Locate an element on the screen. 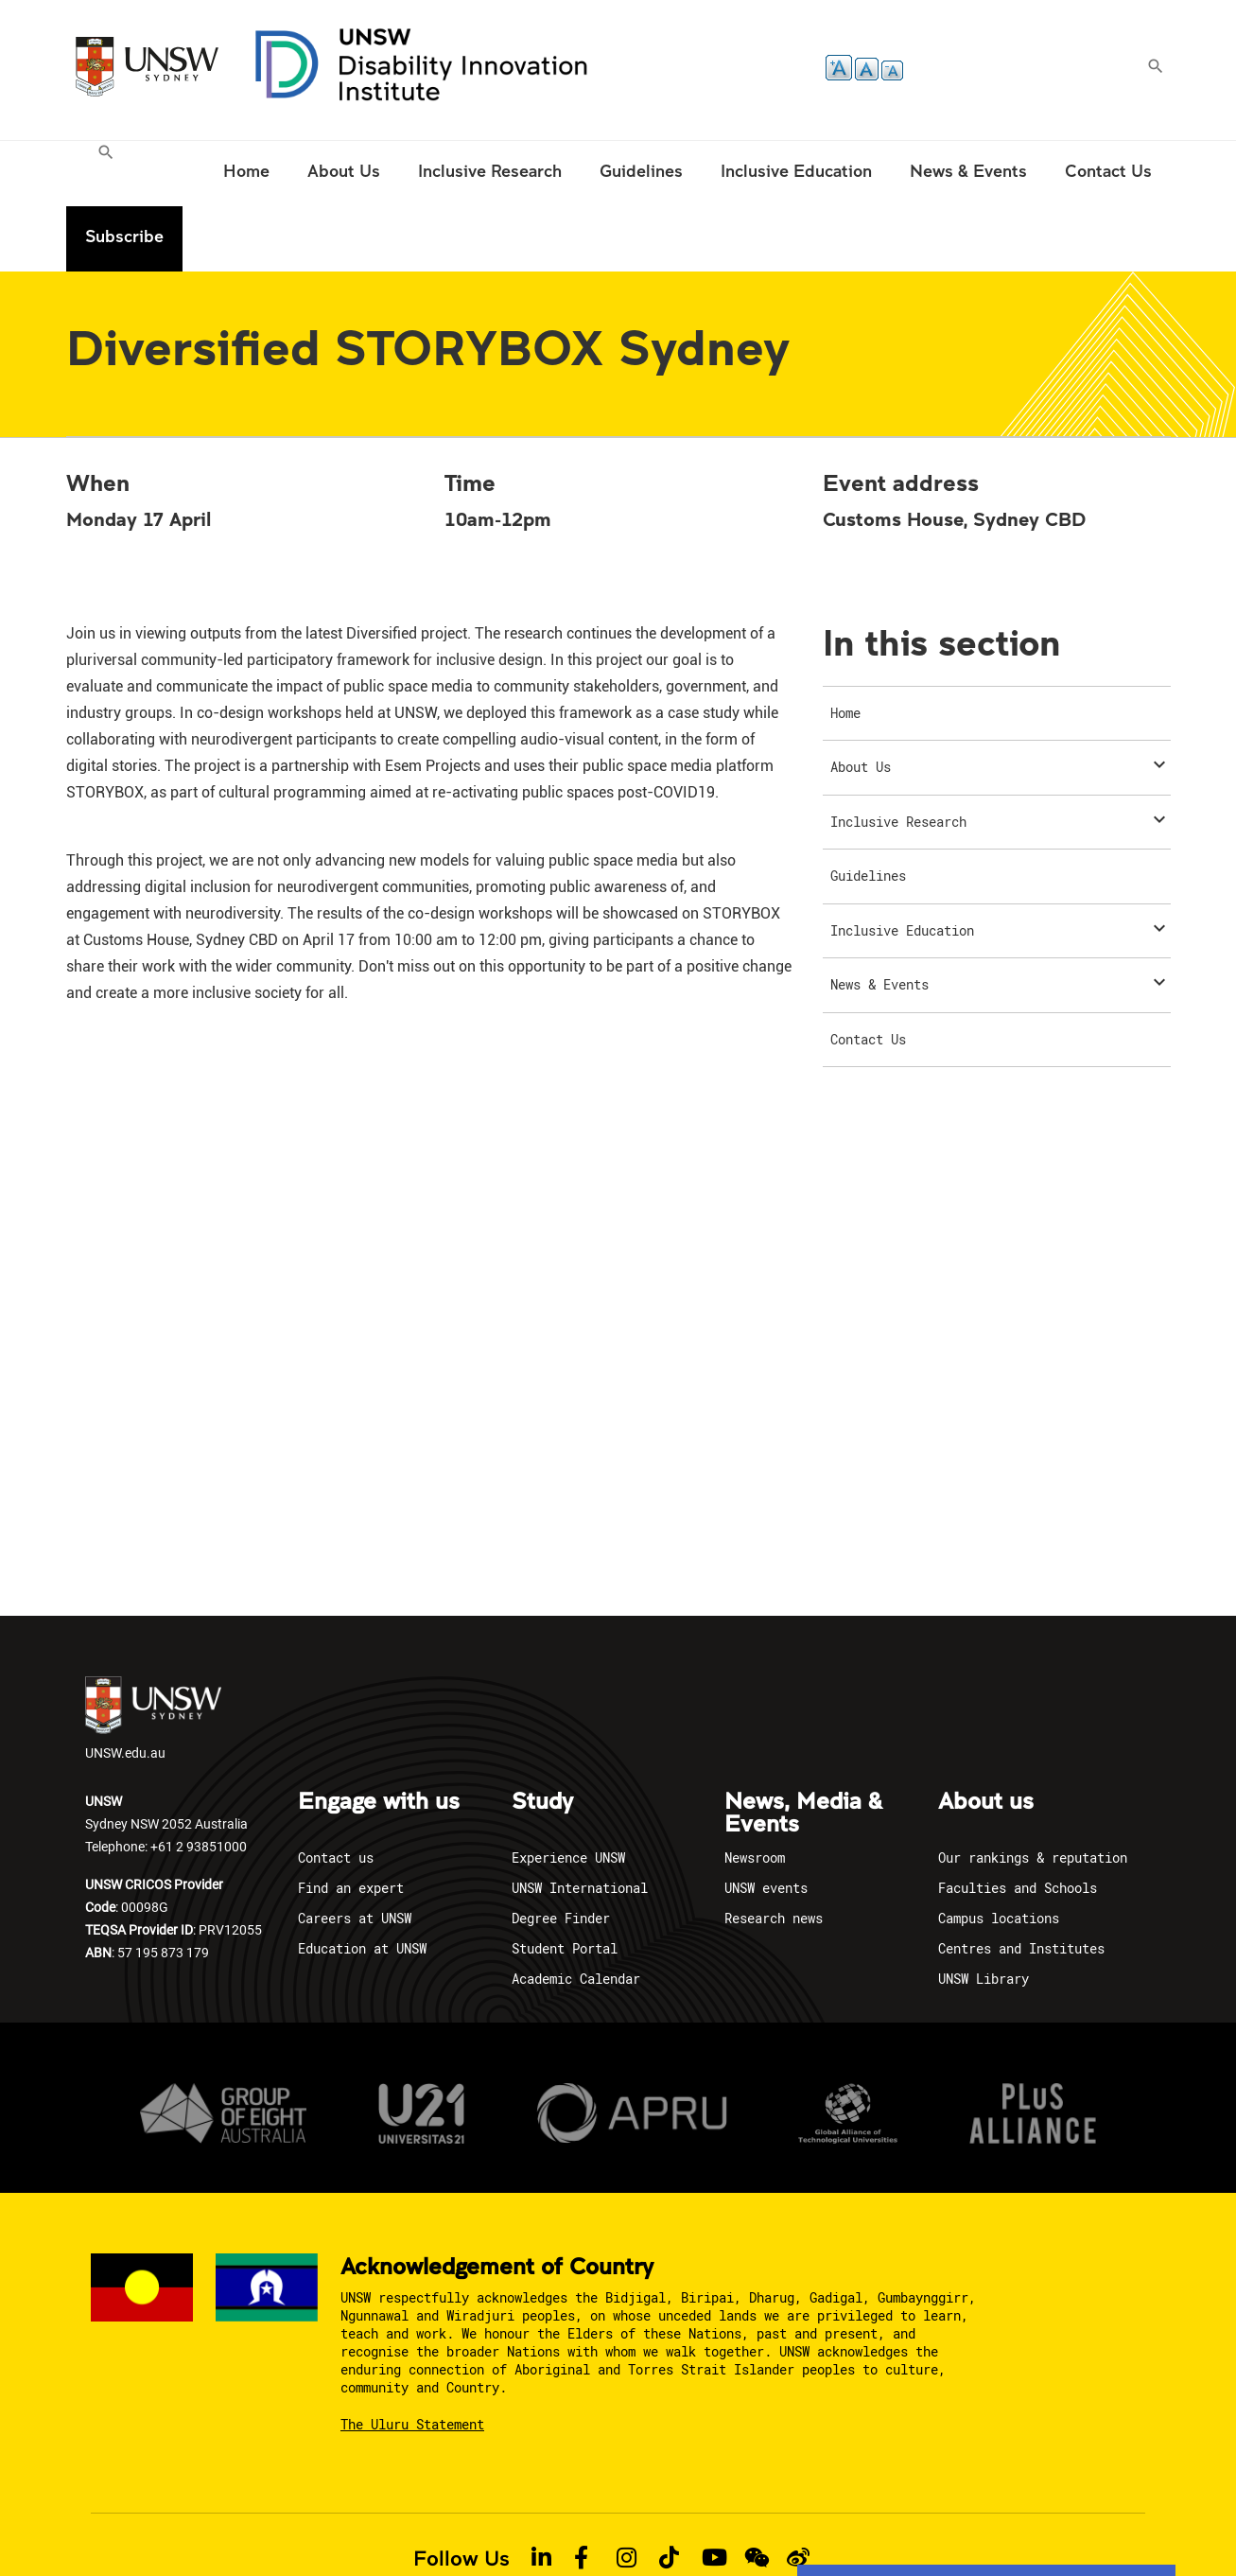 The height and width of the screenshot is (2576, 1236). Campus locations is located at coordinates (998, 1853).